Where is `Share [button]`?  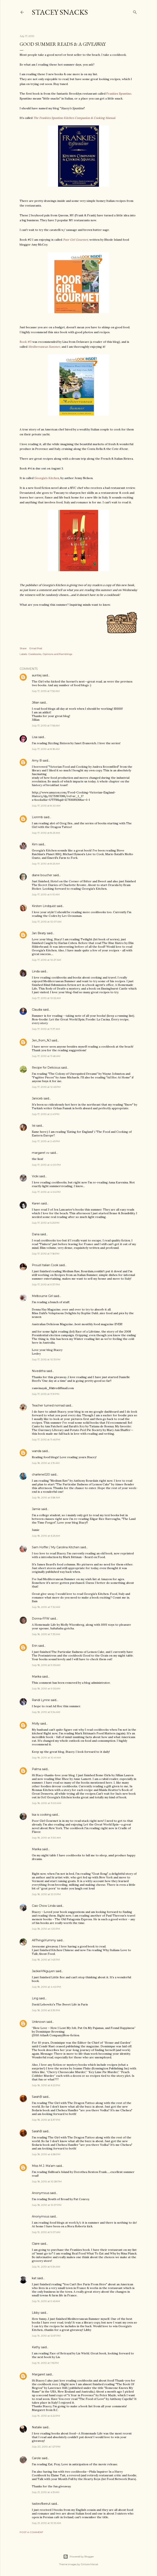
Share [button] is located at coordinates (23, 648).